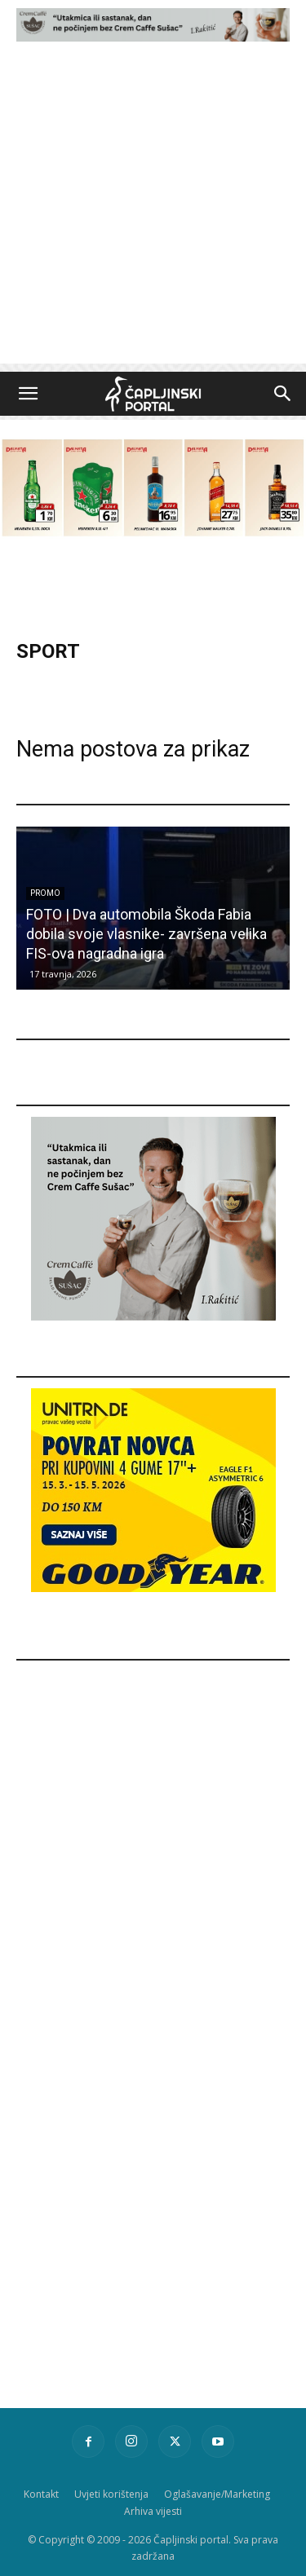 The image size is (306, 2576). Describe the element at coordinates (28, 394) in the screenshot. I see `[button]` at that location.